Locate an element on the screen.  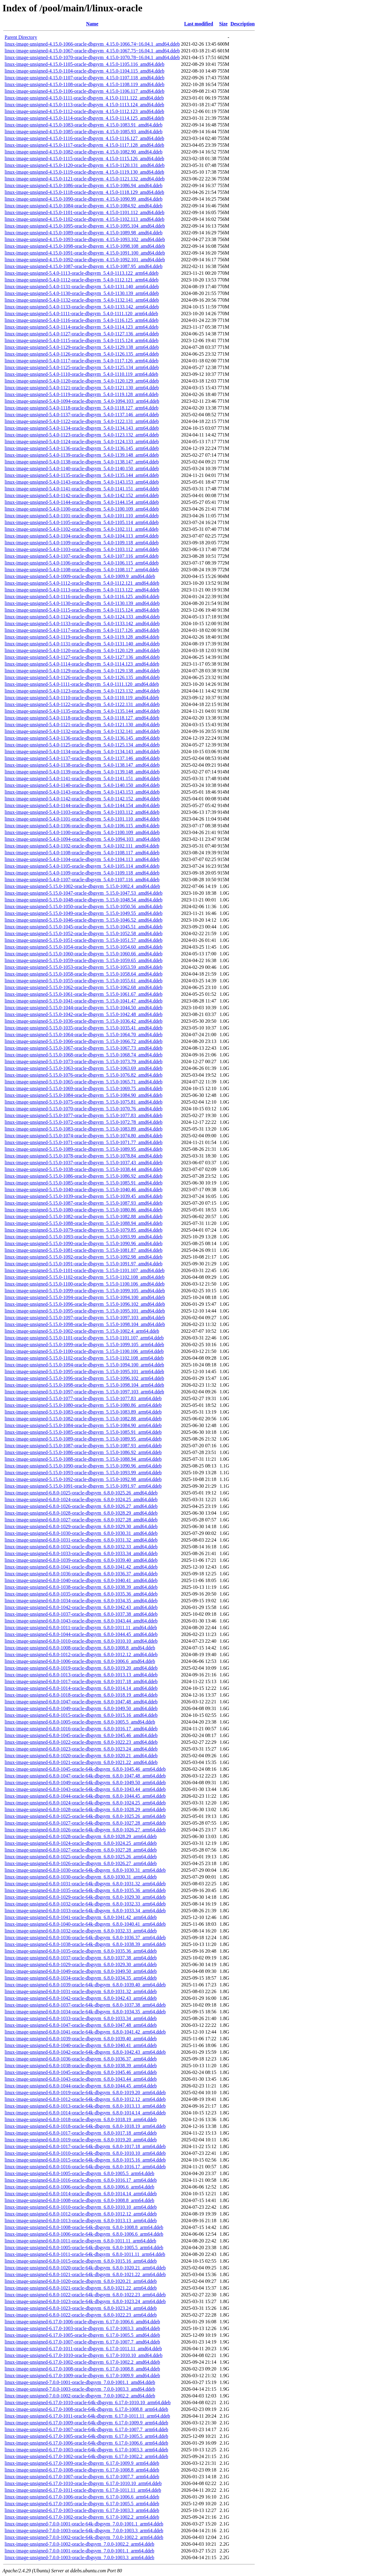
linux-image-unsigned-6.8.0-1015-oracle-dbgsym_6.8.0-1015.16_arm64.ddeb is located at coordinates (81, 2261).